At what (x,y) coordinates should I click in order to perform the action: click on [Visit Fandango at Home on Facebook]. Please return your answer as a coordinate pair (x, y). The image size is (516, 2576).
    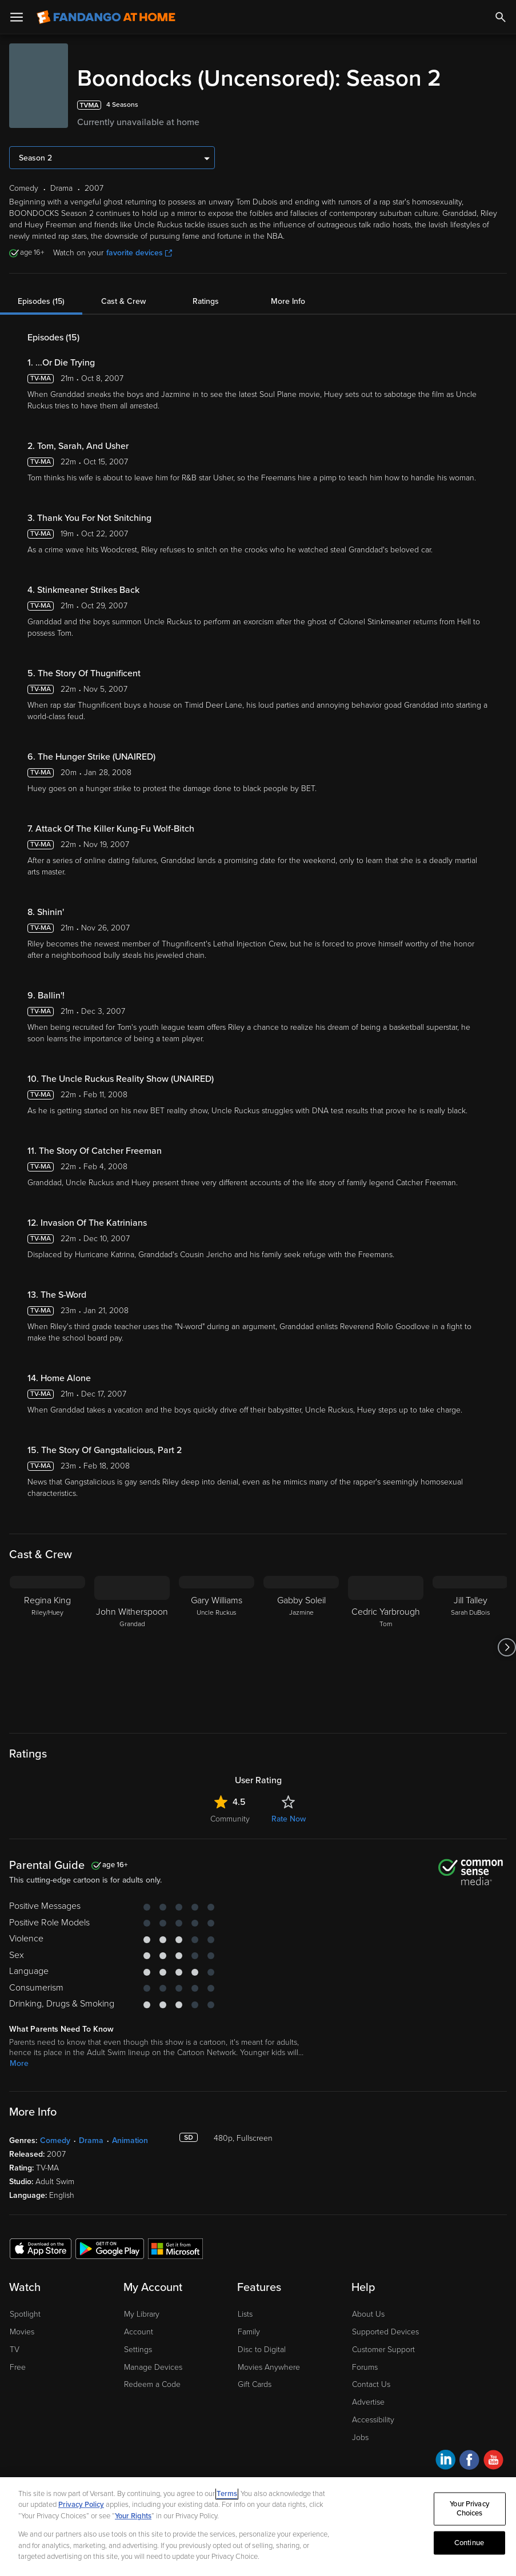
    Looking at the image, I should click on (469, 2461).